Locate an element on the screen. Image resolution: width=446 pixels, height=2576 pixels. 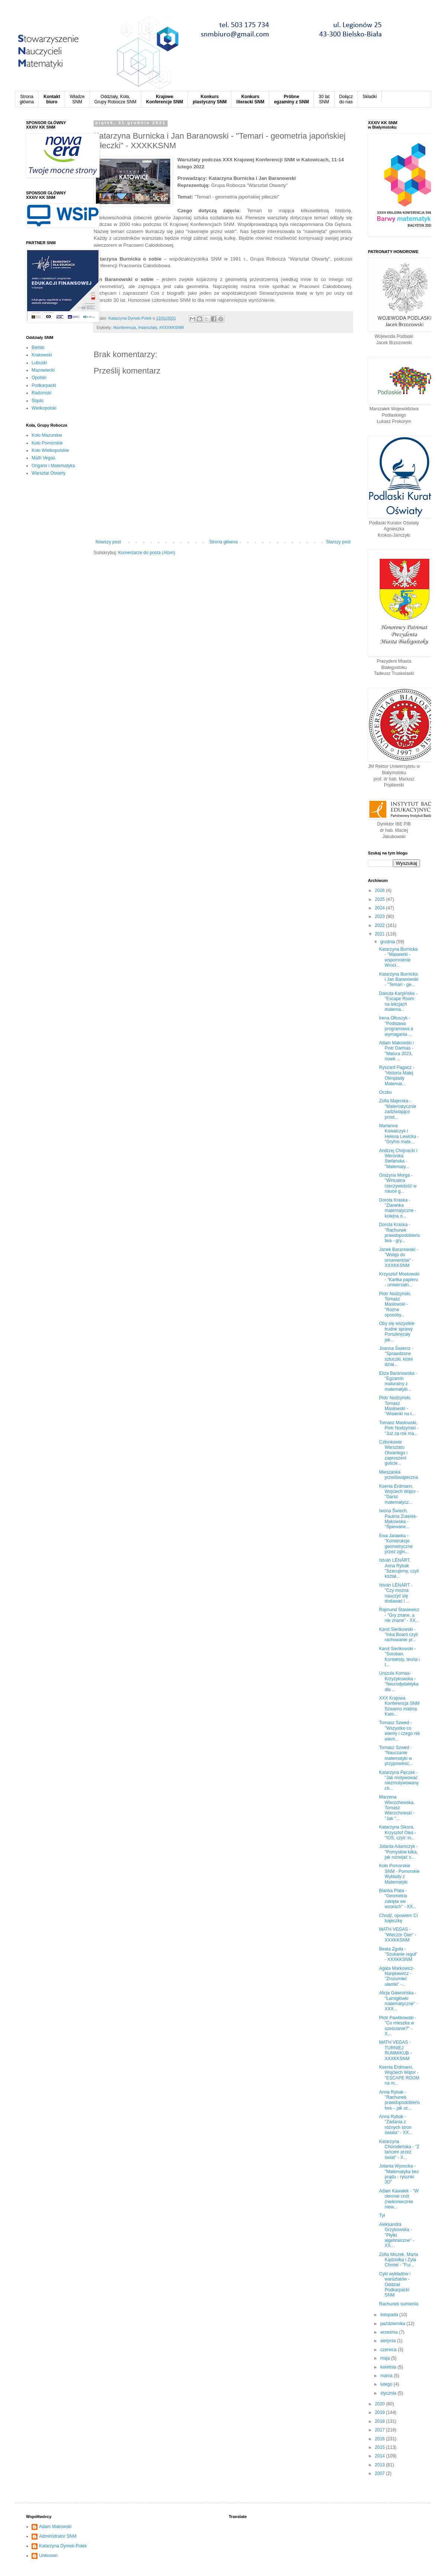
István LÉNÁRT, Anna Rybak "Szacujemy, czyli kształ... is located at coordinates (399, 1568).